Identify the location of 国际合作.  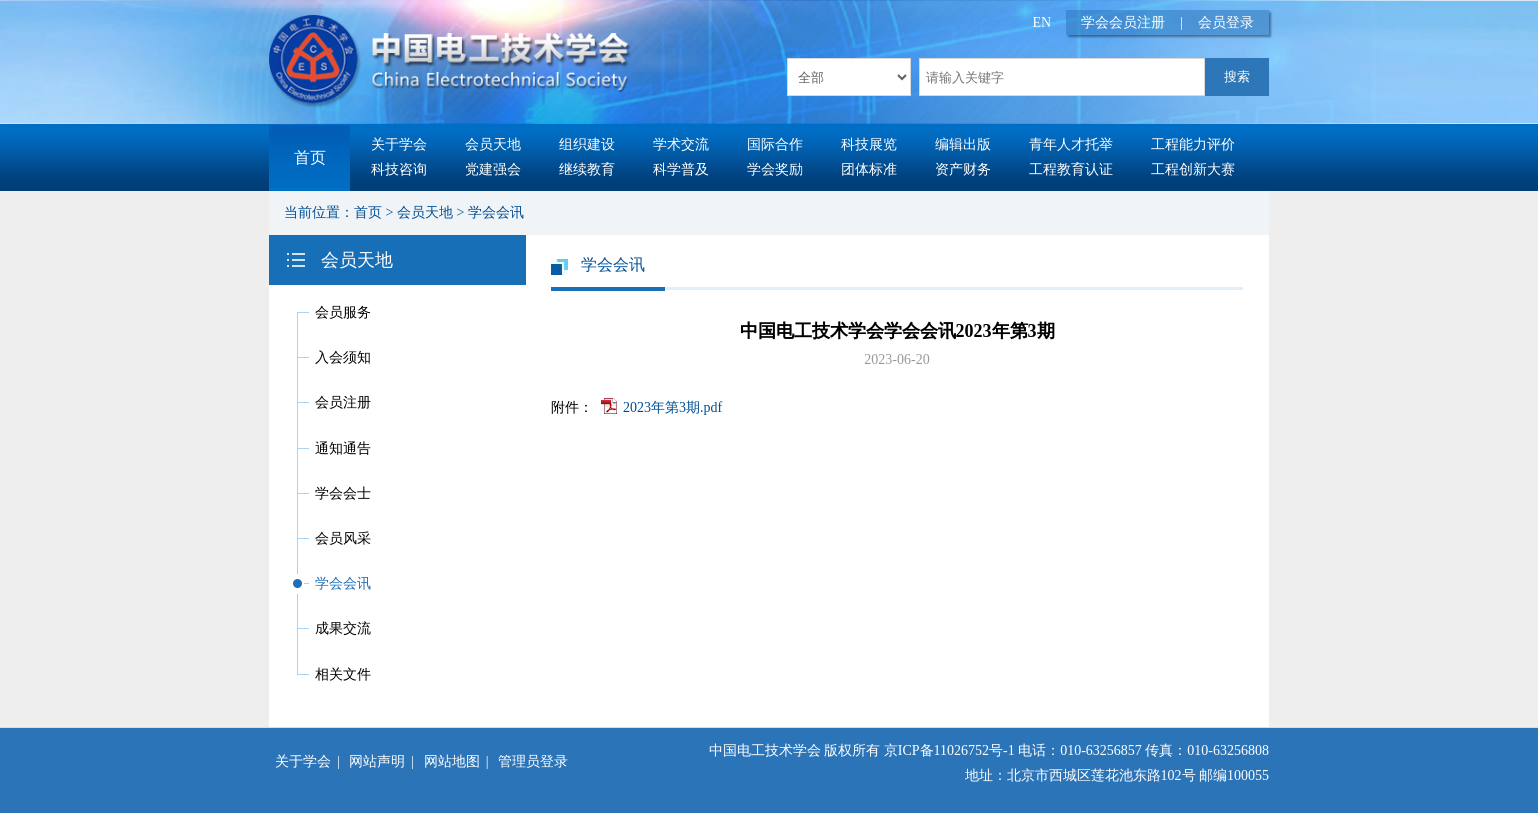
(775, 144).